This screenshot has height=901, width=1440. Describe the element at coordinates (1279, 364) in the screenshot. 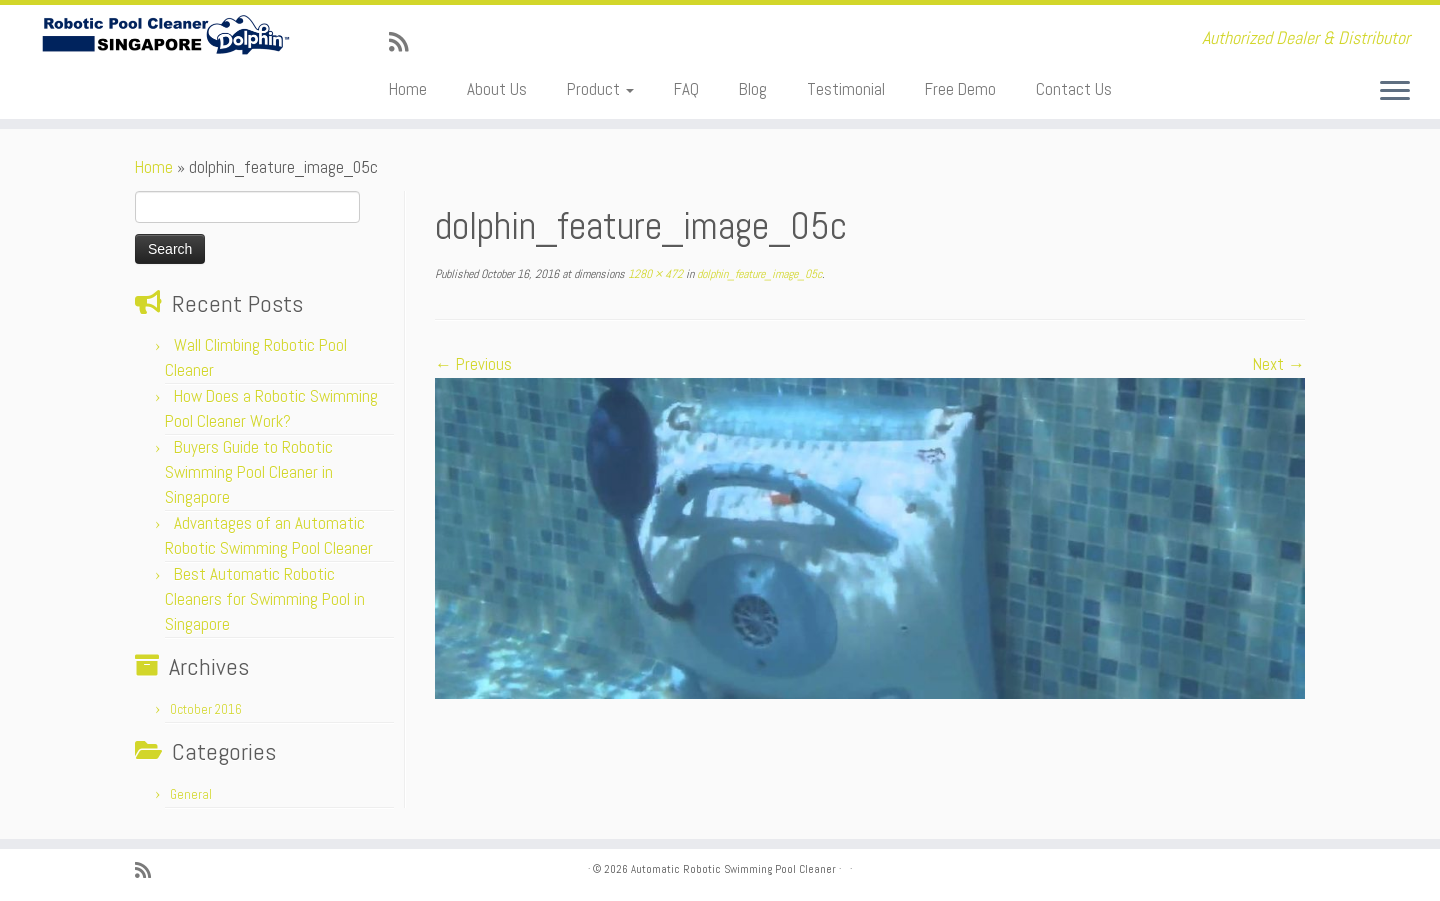

I see `Next →` at that location.